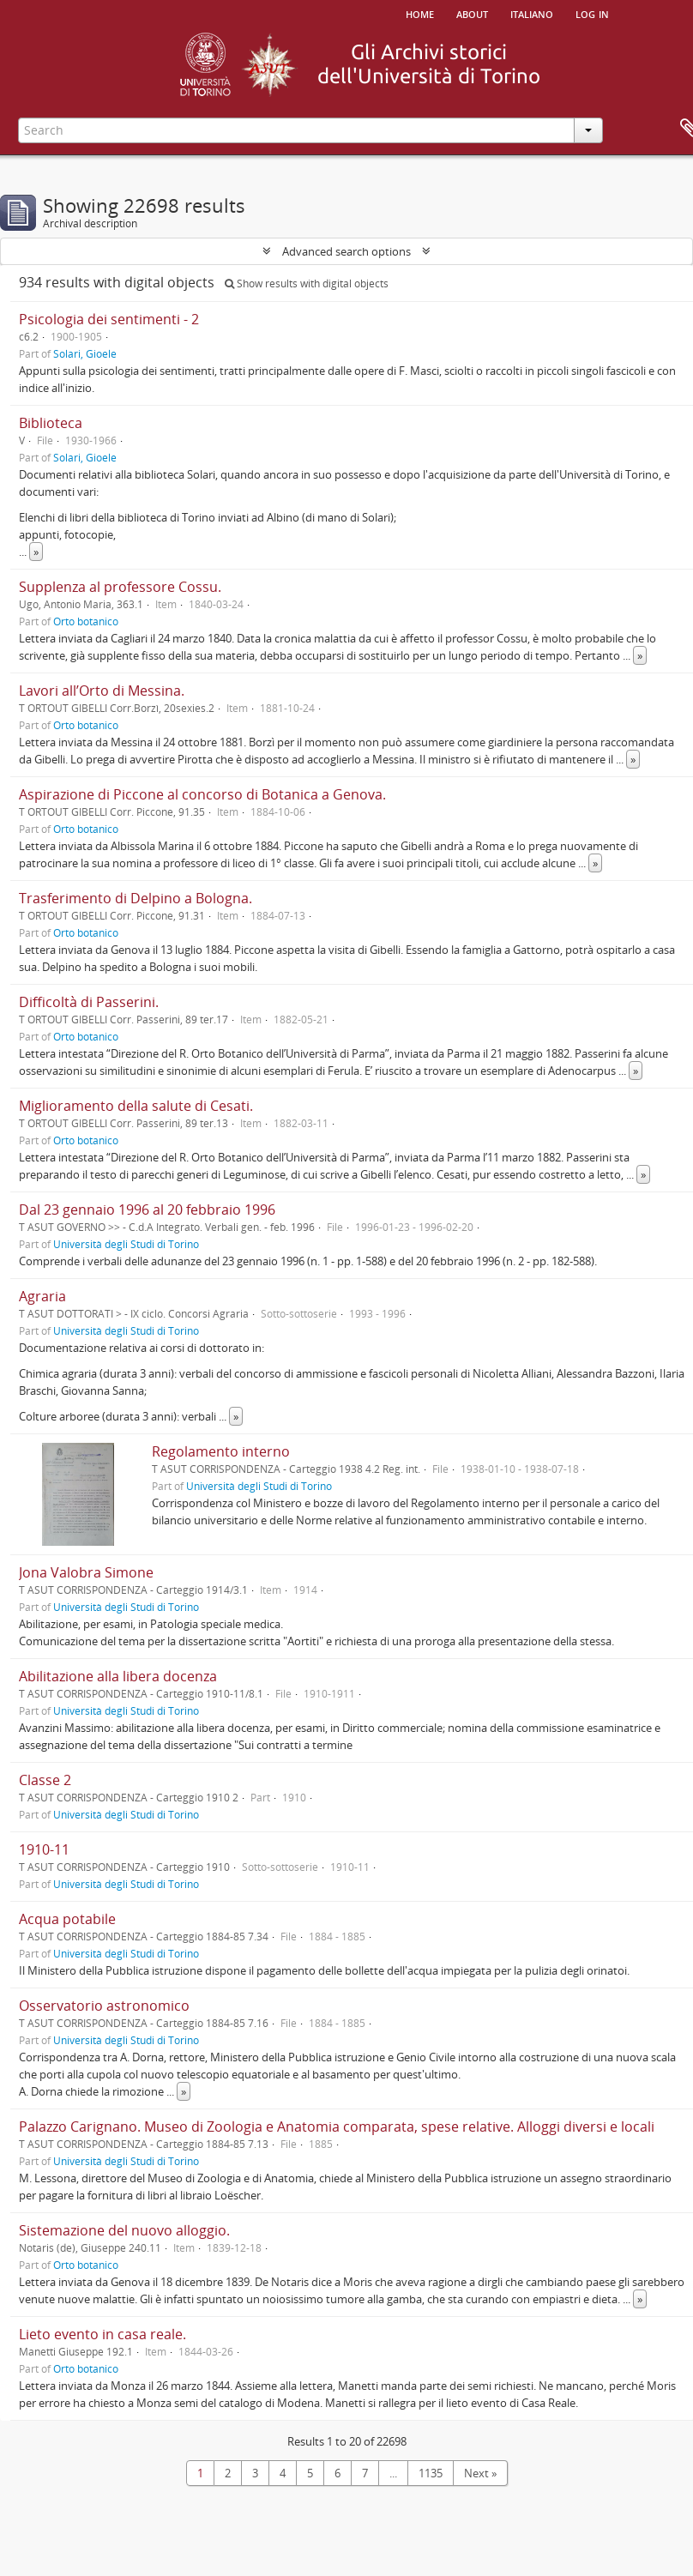 The width and height of the screenshot is (693, 2576). Describe the element at coordinates (307, 283) in the screenshot. I see `Show results with digital objects` at that location.